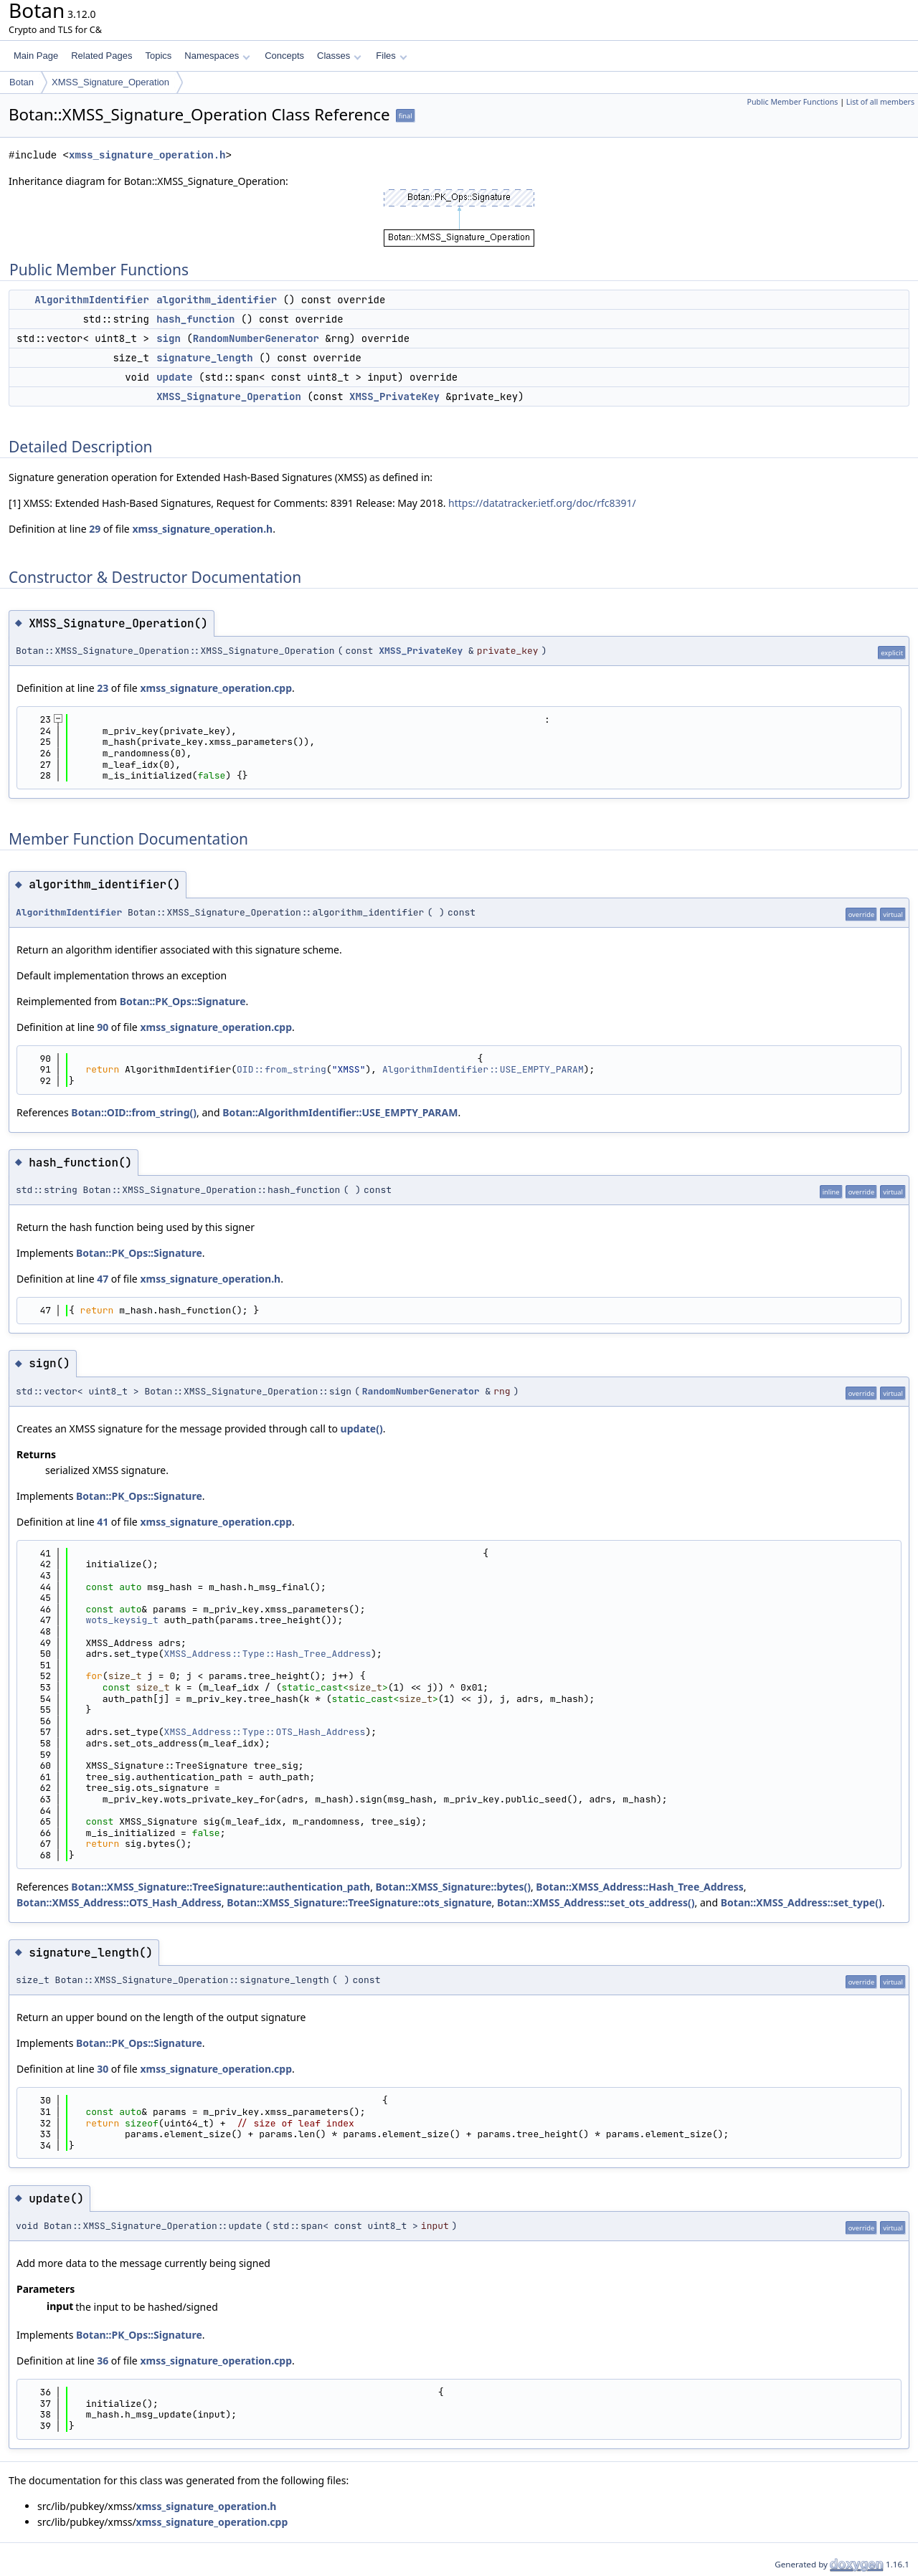 This screenshot has width=918, height=2576. I want to click on Files, so click(391, 55).